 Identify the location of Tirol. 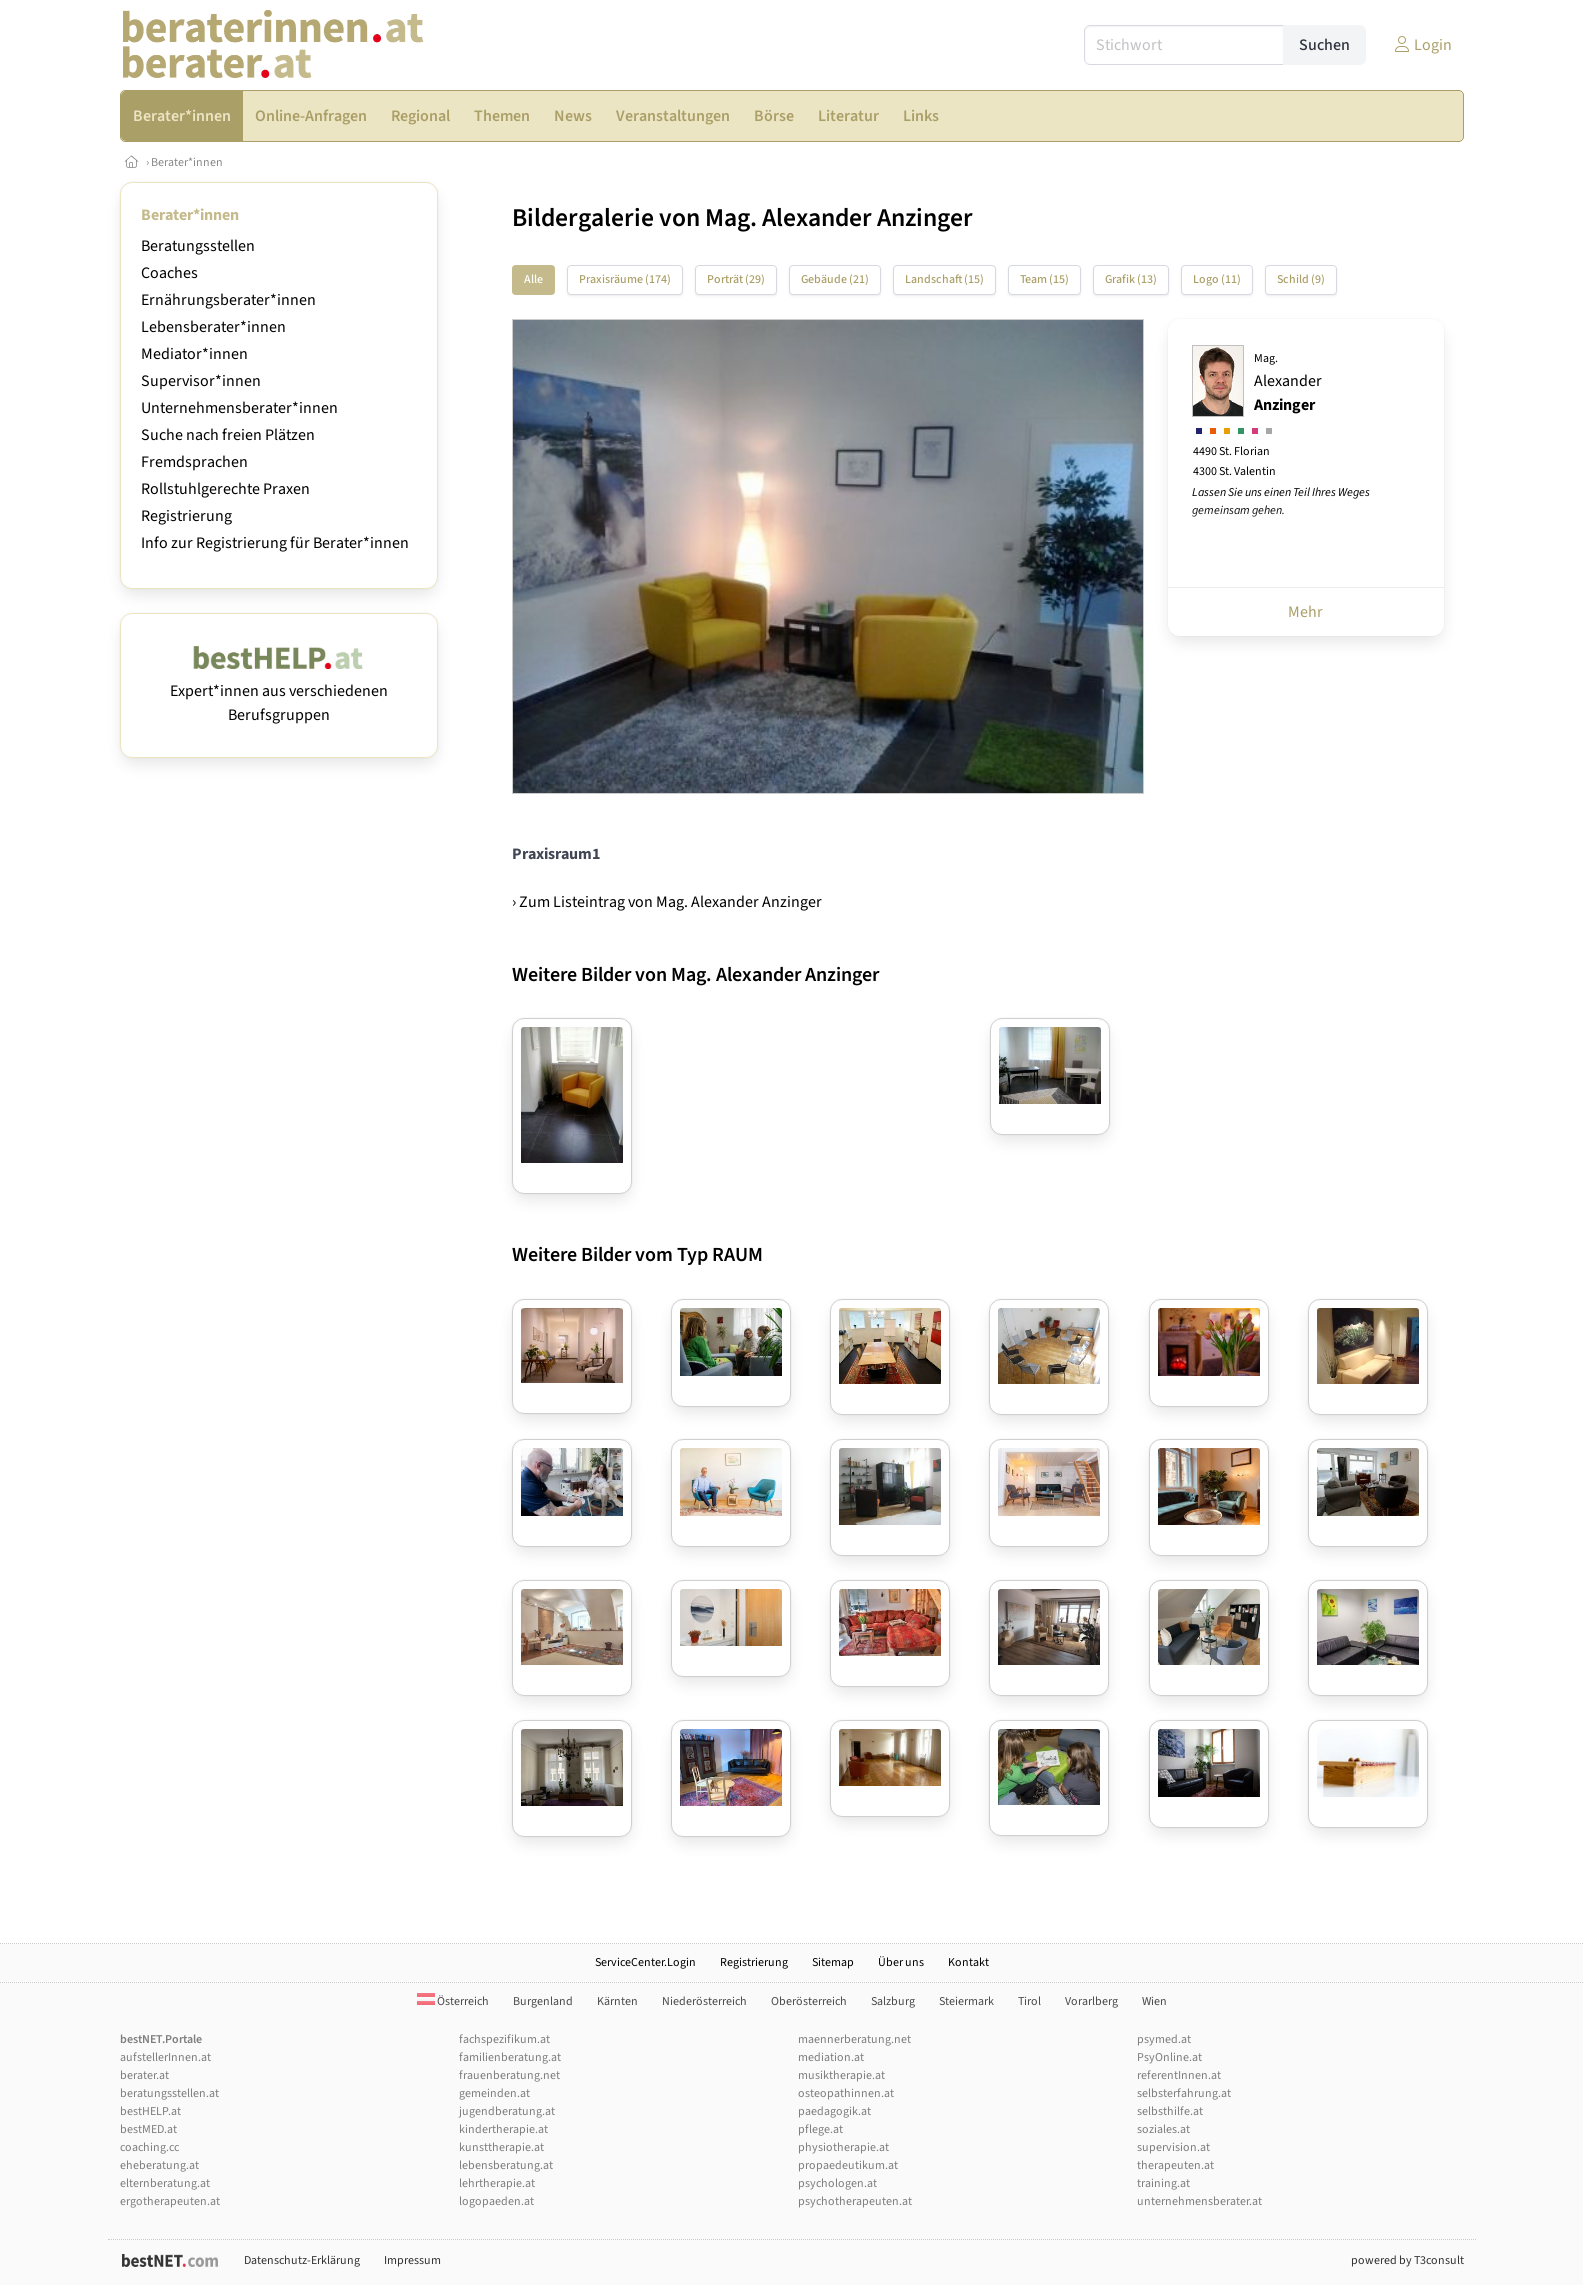
(1029, 2001).